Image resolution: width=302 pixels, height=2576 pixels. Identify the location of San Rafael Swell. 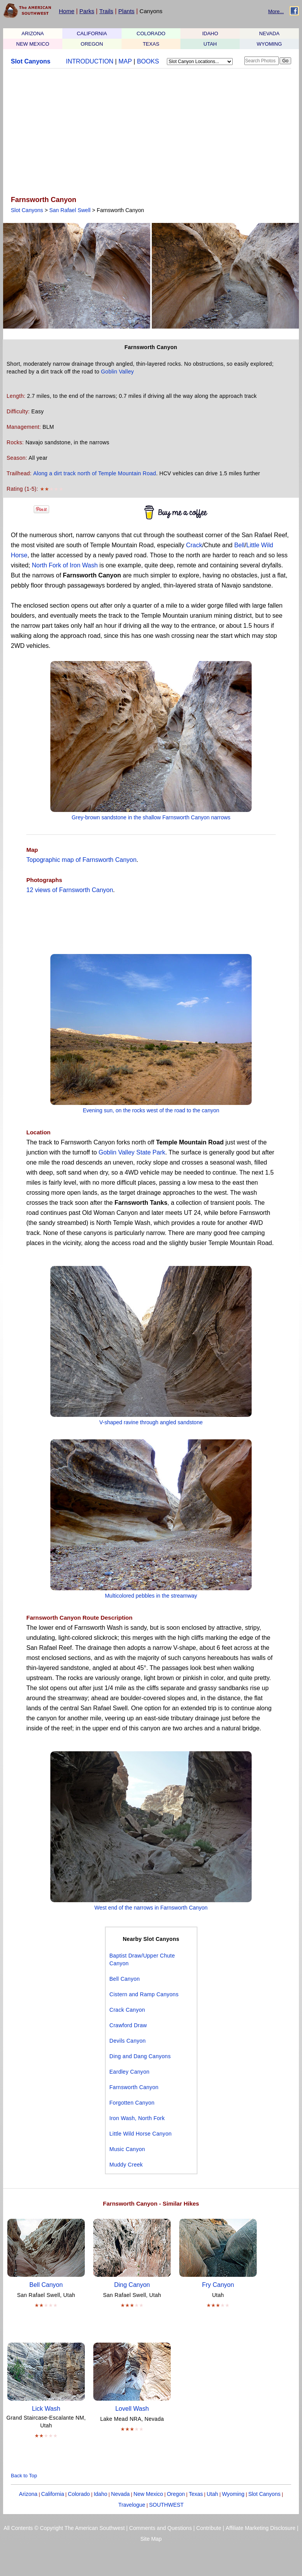
(70, 210).